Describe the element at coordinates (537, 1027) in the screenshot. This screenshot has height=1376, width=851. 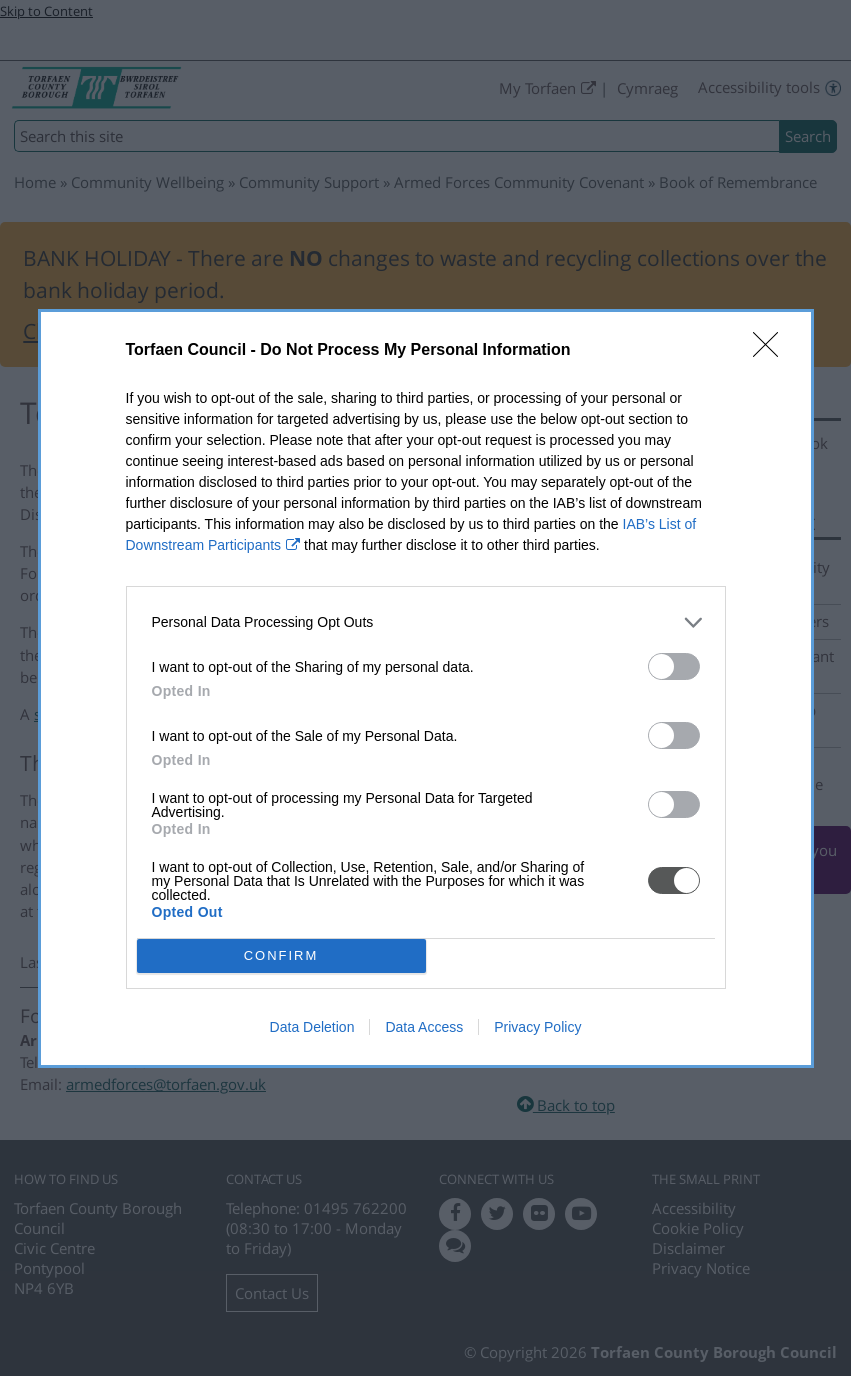
I see `Privacy Policy` at that location.